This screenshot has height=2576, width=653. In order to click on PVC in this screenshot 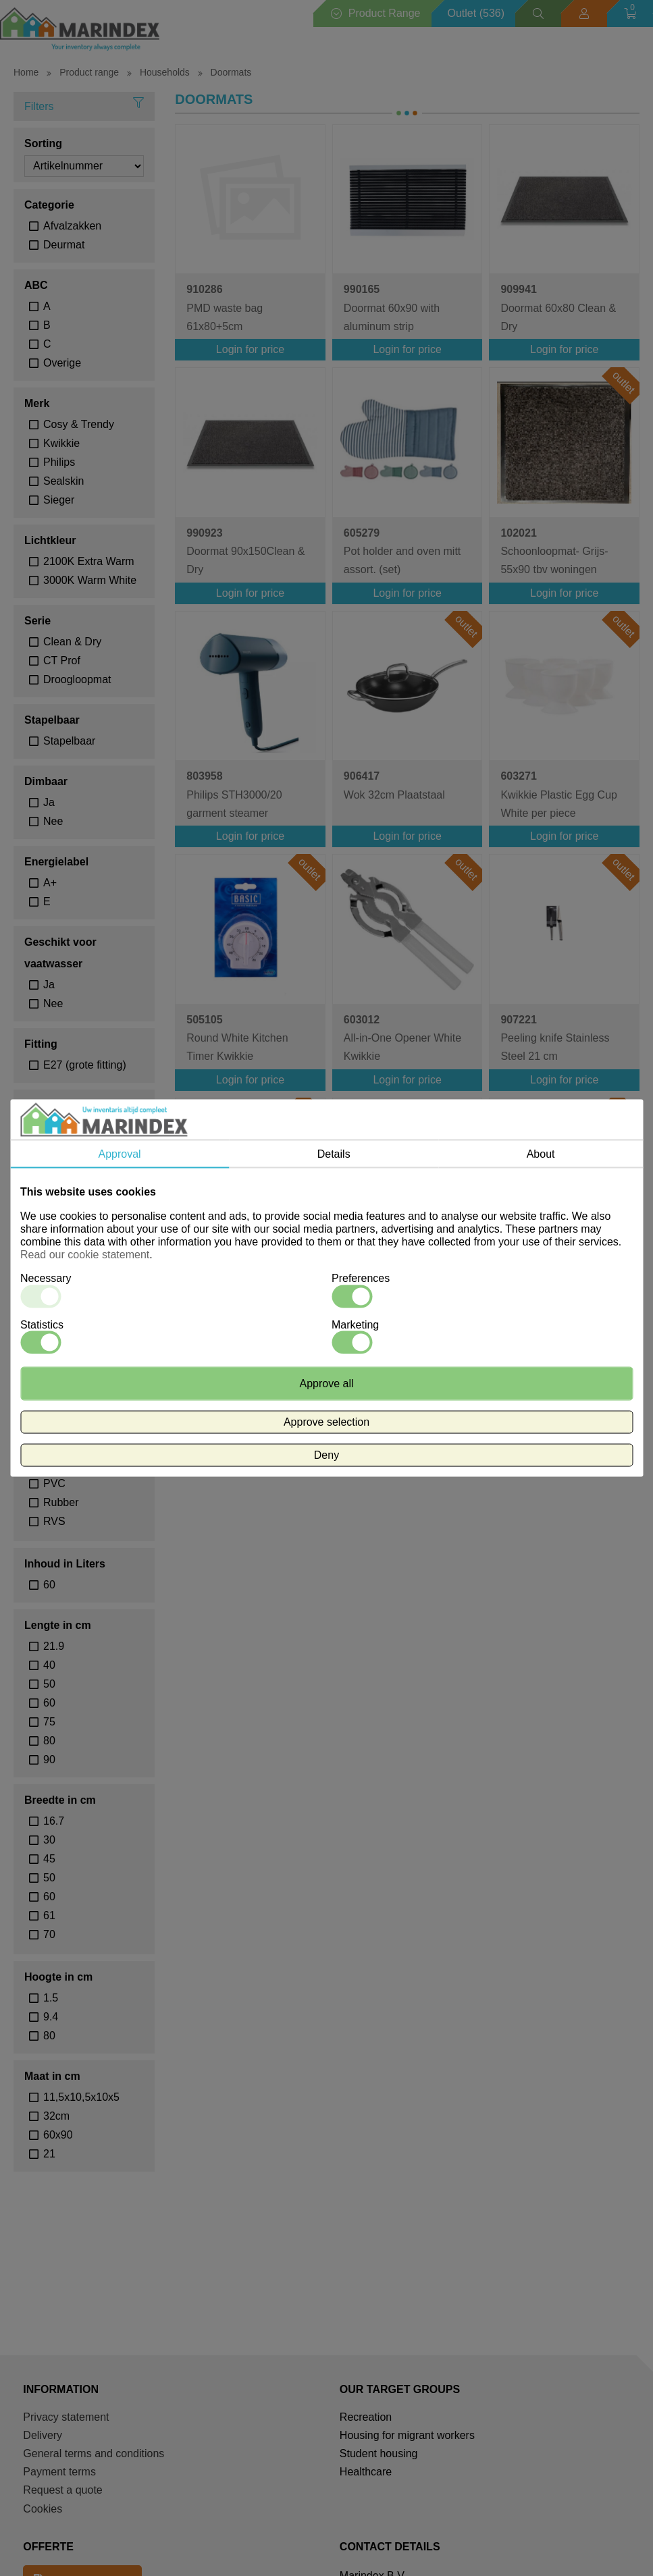, I will do `click(54, 1483)`.